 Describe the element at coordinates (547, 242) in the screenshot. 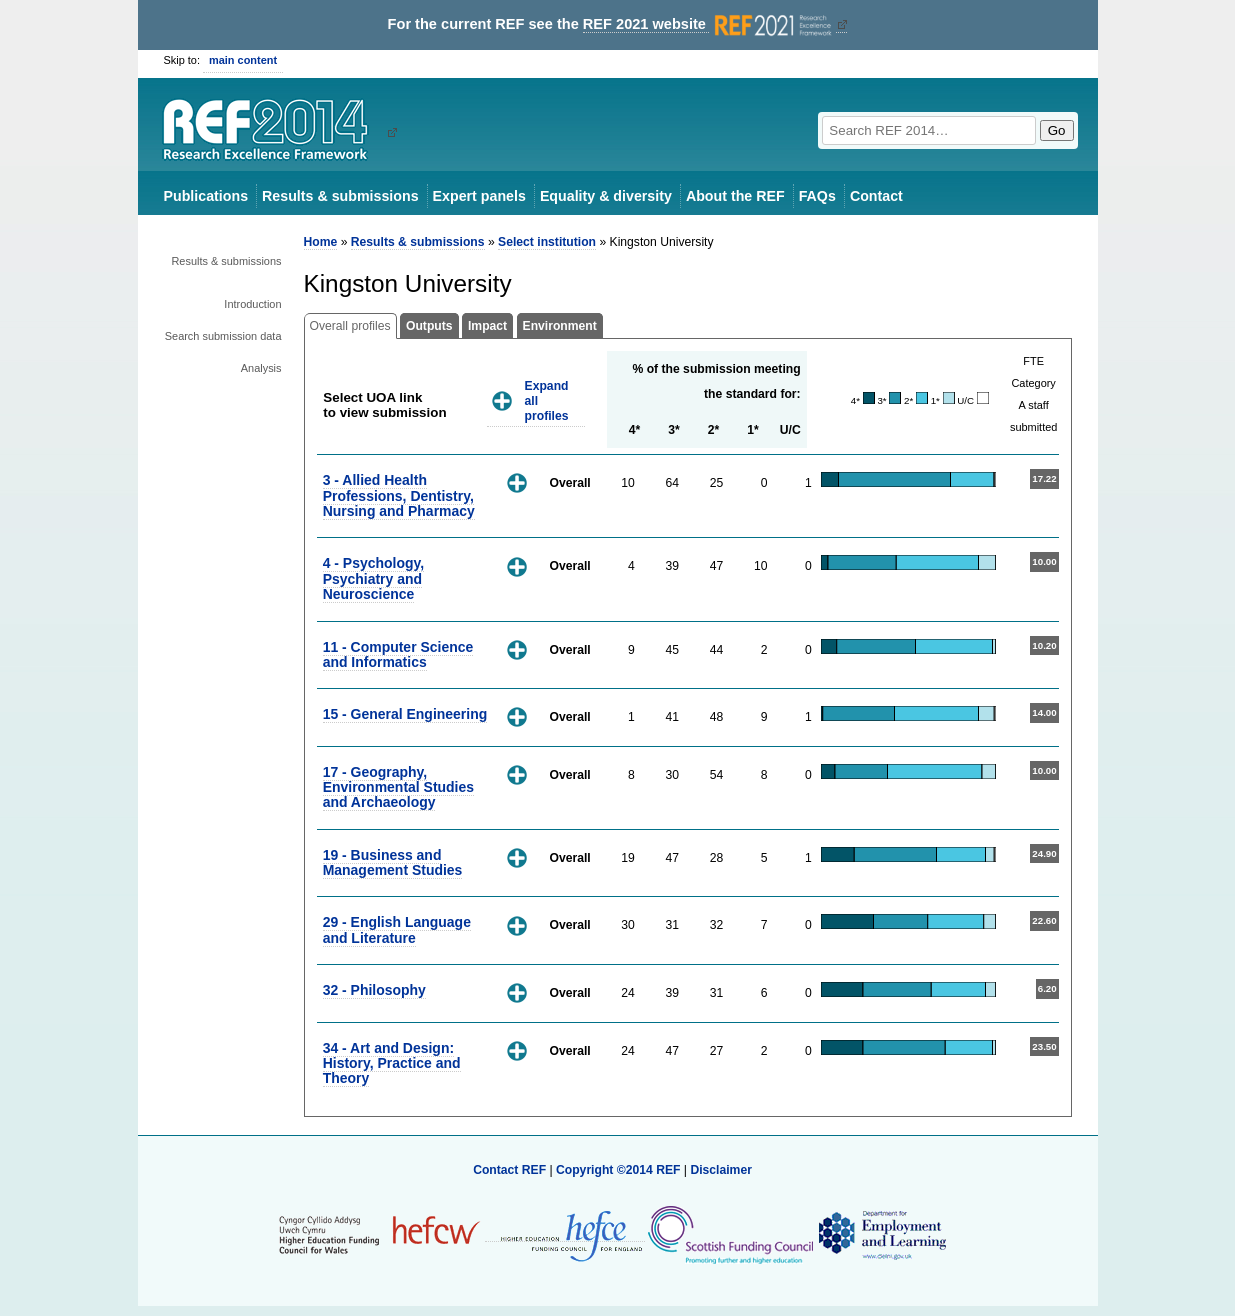

I see `Select institution` at that location.